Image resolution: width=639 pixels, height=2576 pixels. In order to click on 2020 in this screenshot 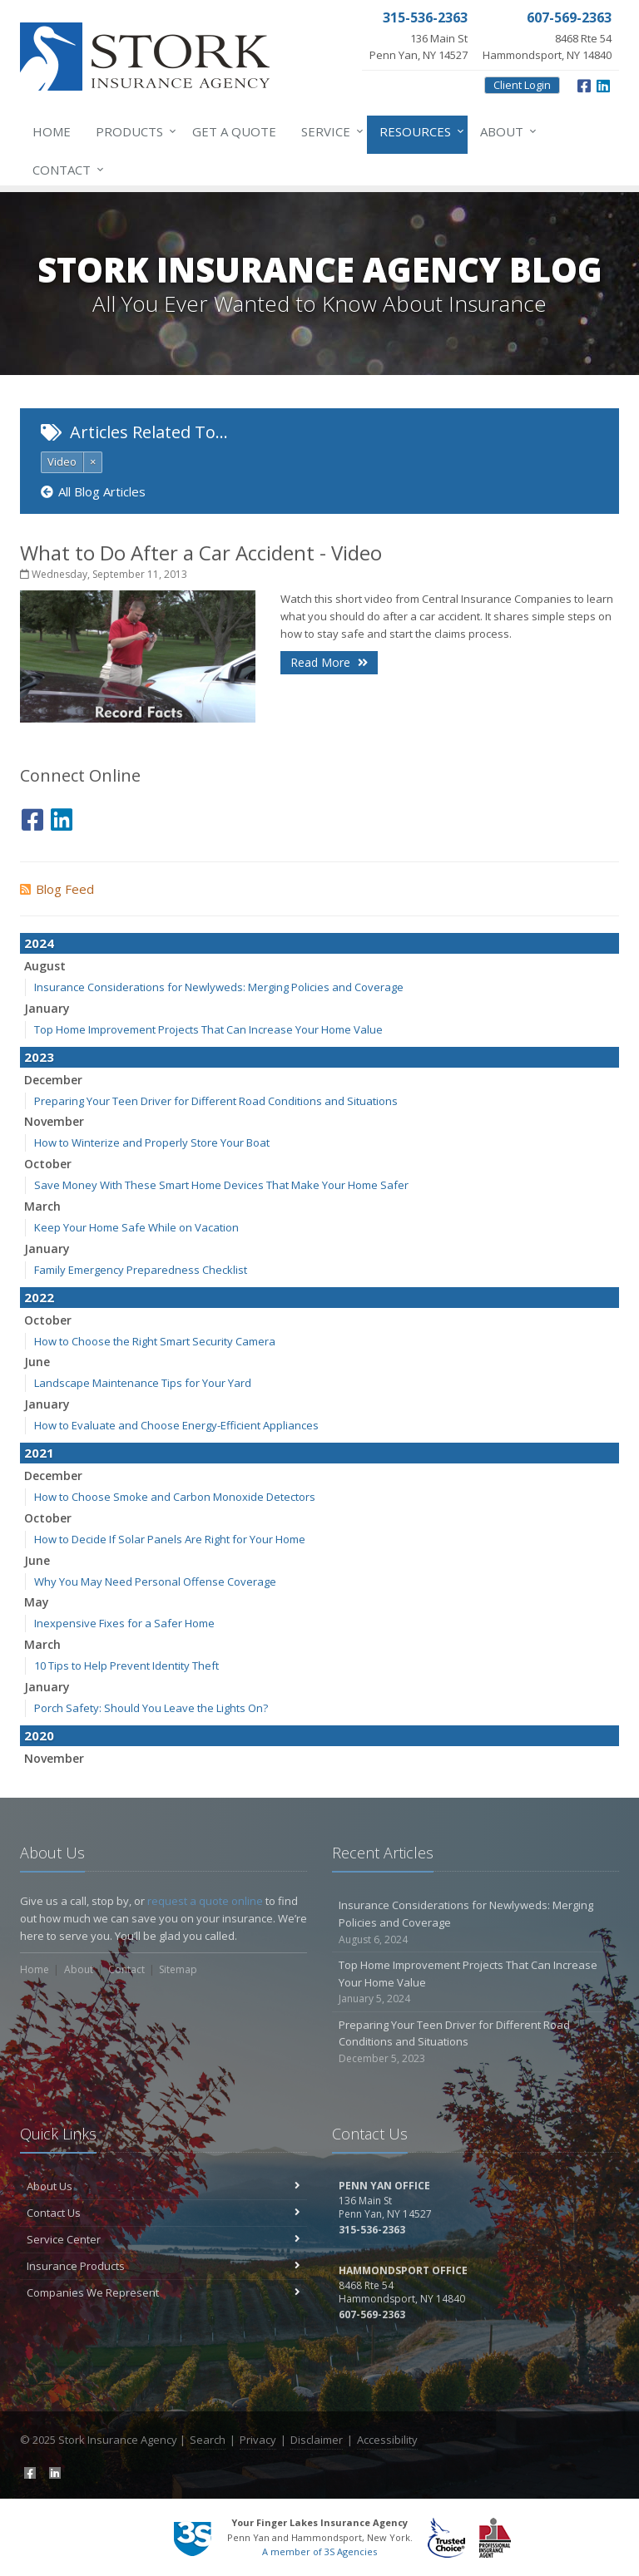, I will do `click(39, 1735)`.